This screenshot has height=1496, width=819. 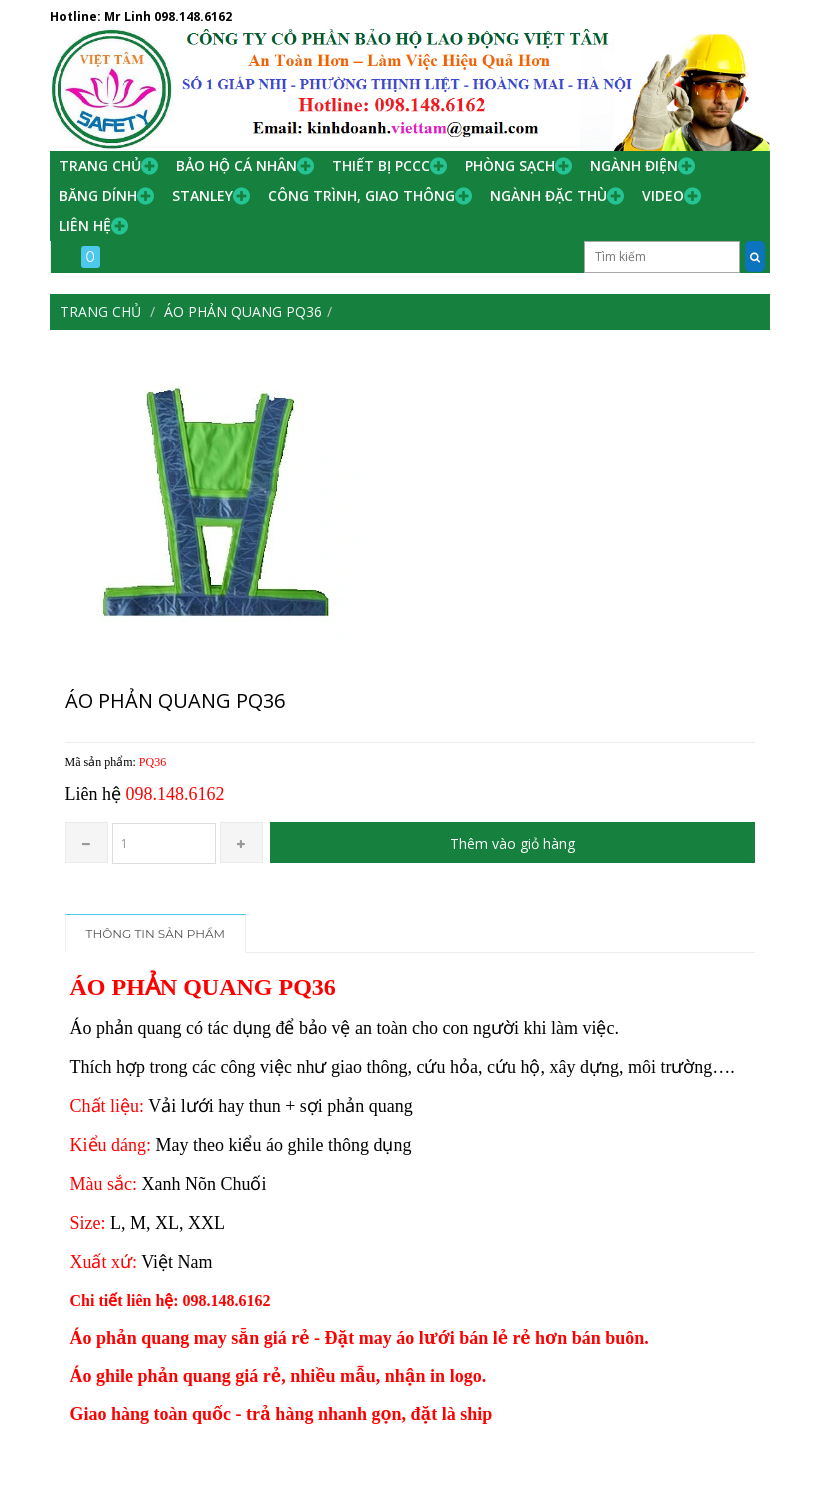 I want to click on Liên hệ, so click(x=85, y=225).